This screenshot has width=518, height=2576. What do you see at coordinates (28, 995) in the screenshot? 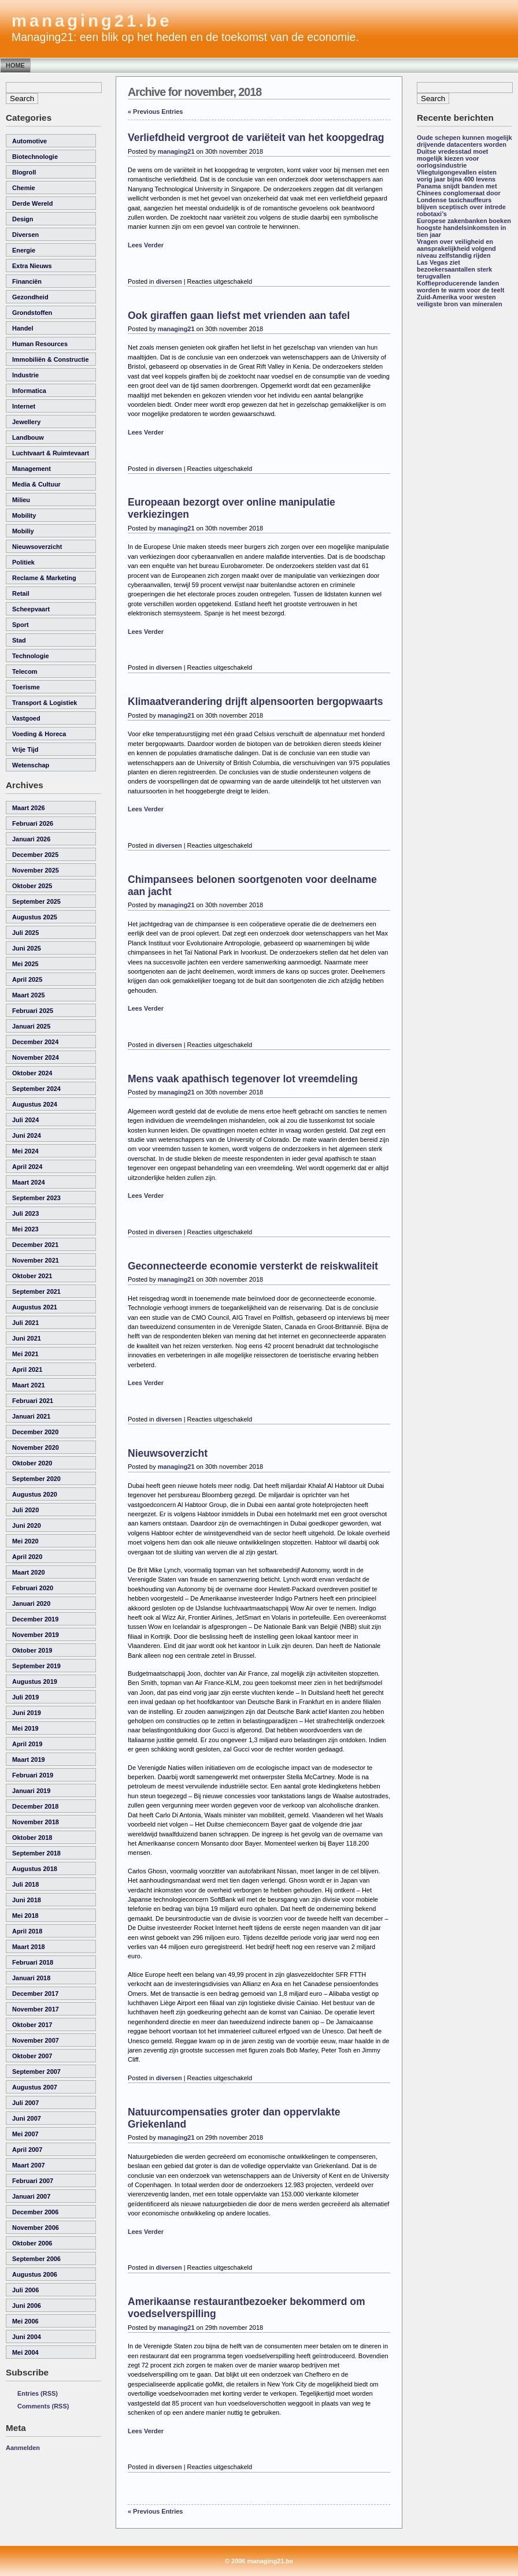
I see `maart 2025` at bounding box center [28, 995].